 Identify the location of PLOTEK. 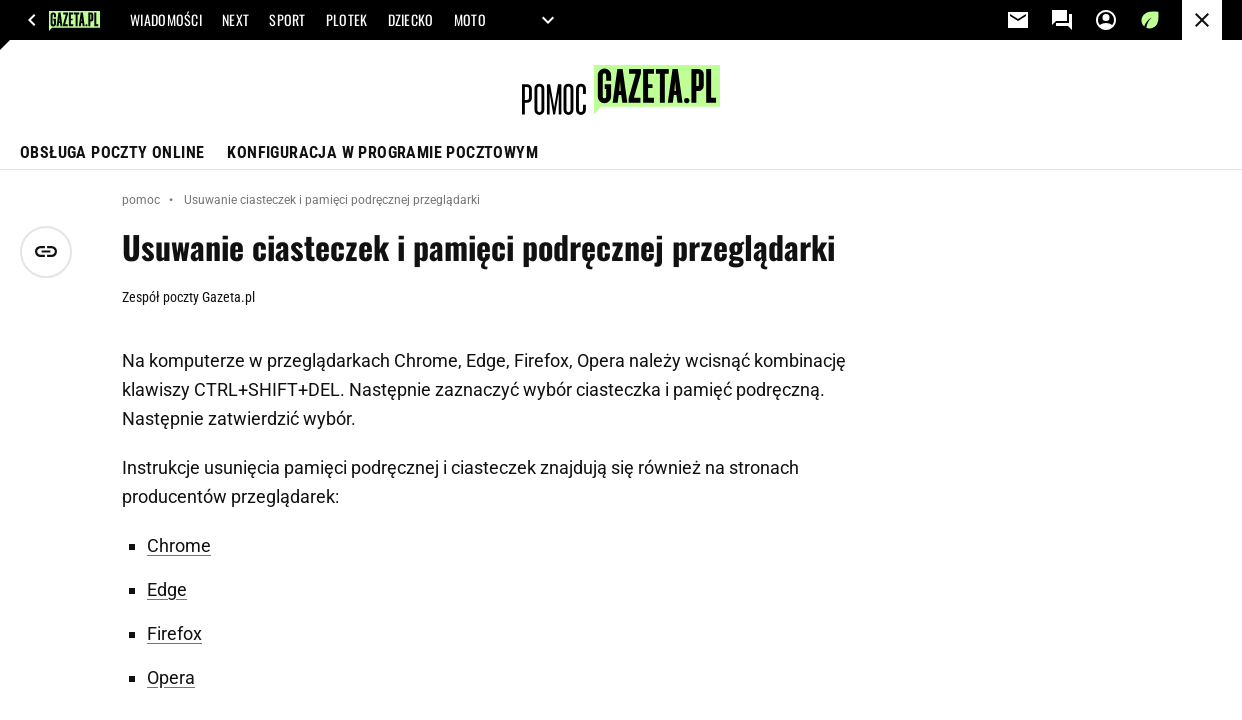
(347, 20).